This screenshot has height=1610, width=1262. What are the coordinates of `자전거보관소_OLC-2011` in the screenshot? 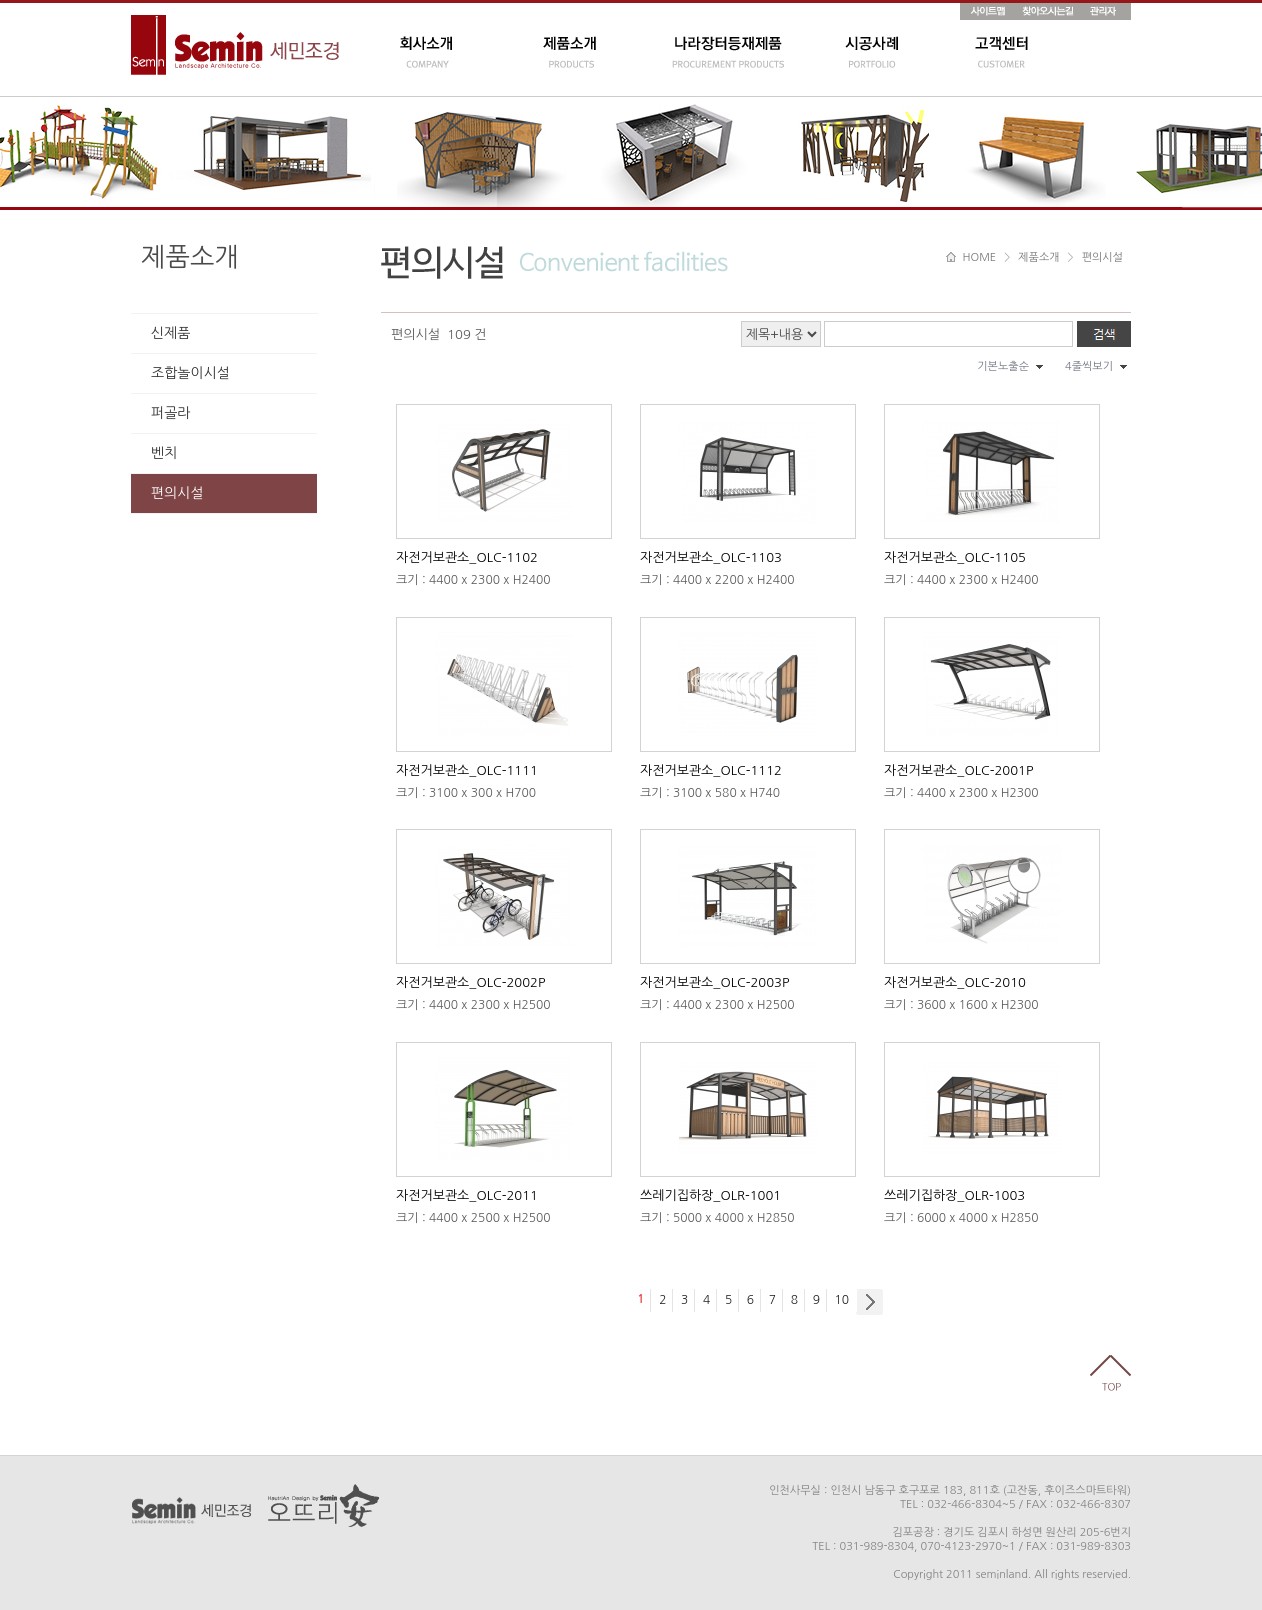 It's located at (467, 1195).